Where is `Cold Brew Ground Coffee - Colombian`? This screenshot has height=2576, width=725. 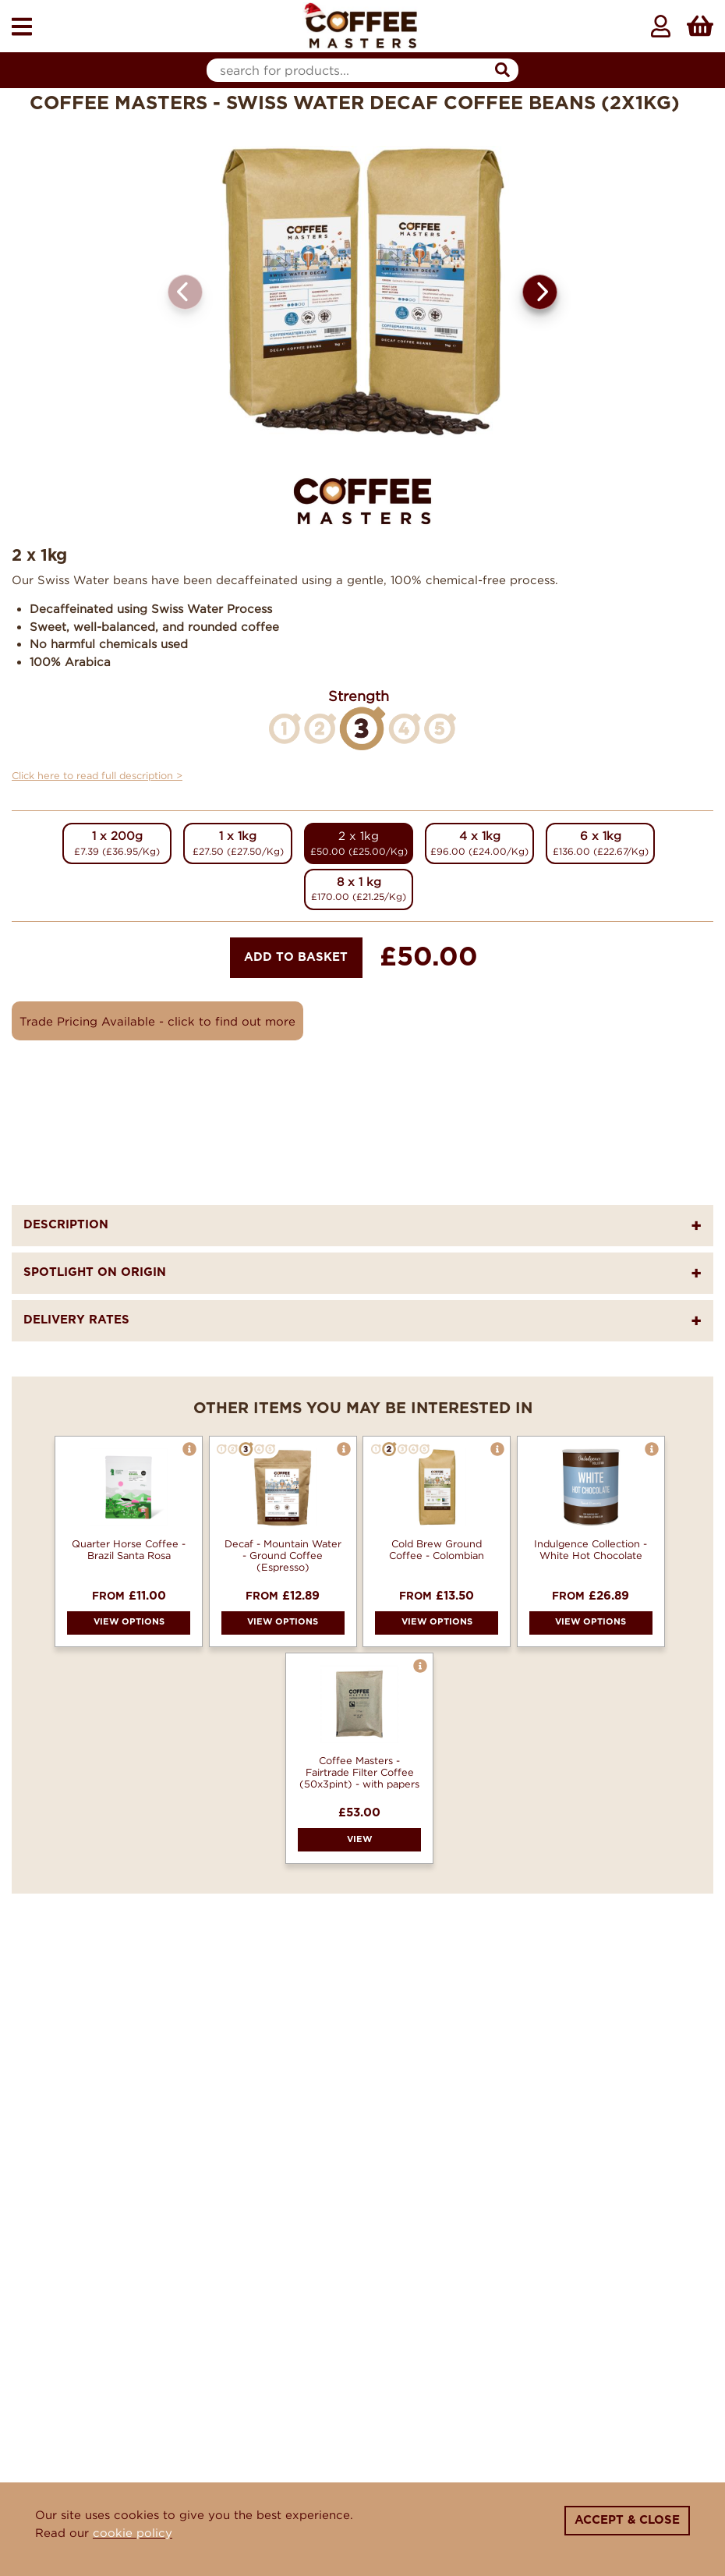 Cold Brew Ground Coffee - Colombian is located at coordinates (436, 1549).